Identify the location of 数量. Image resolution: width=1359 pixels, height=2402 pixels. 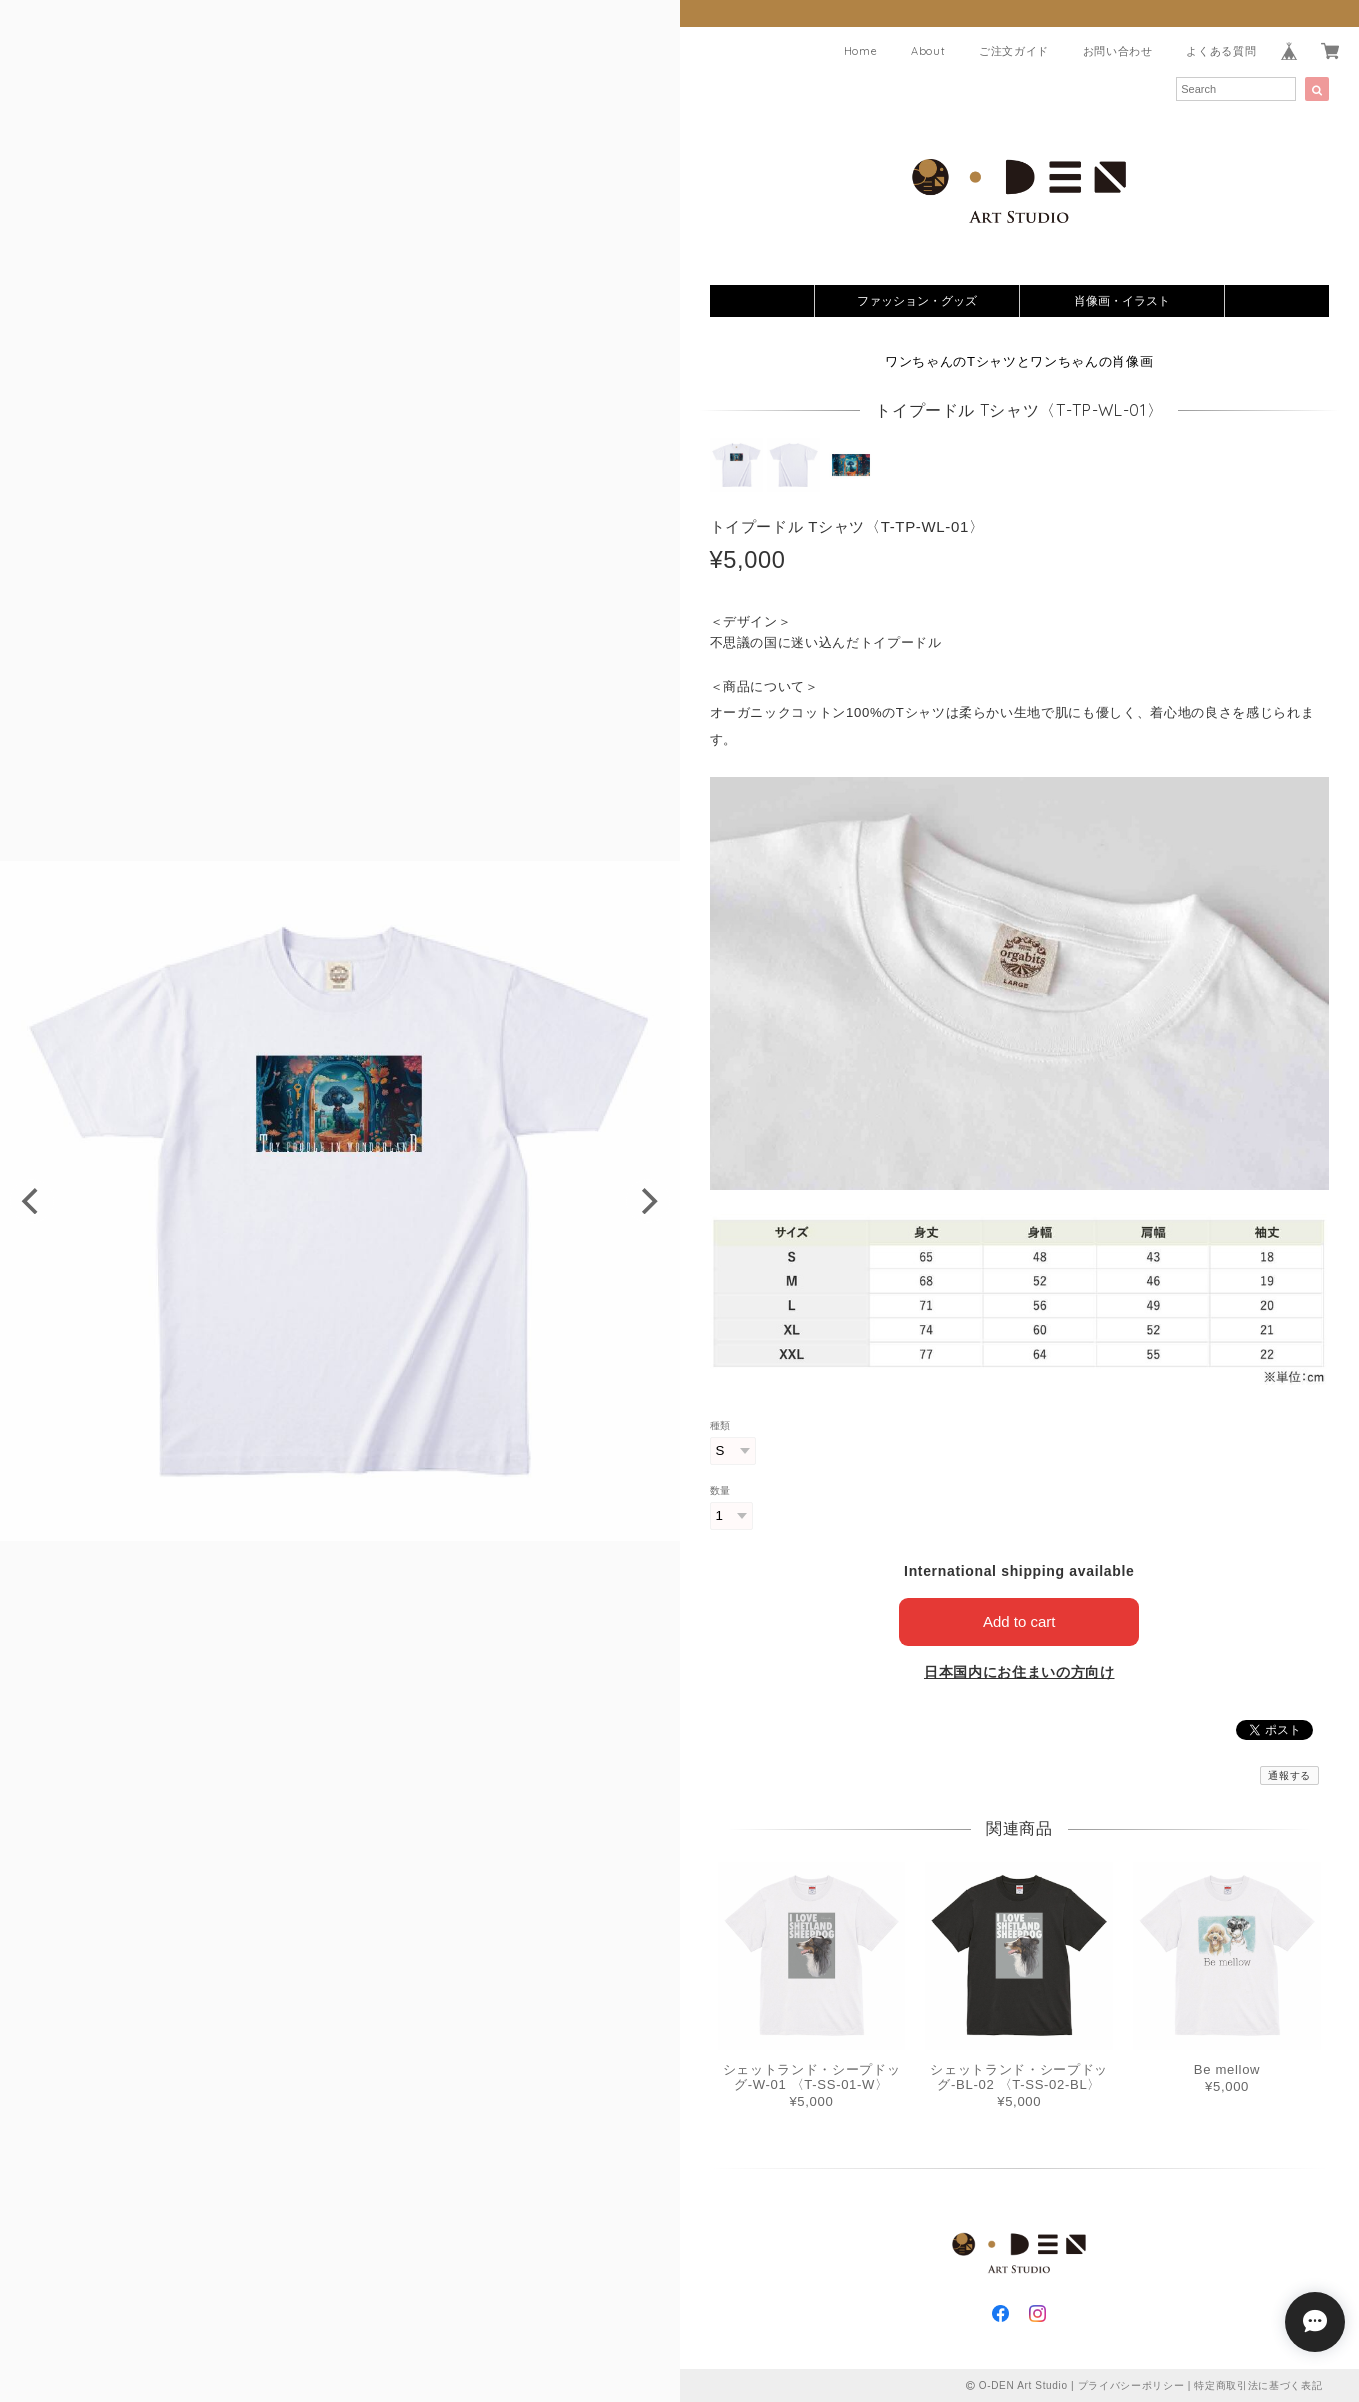
(720, 1490).